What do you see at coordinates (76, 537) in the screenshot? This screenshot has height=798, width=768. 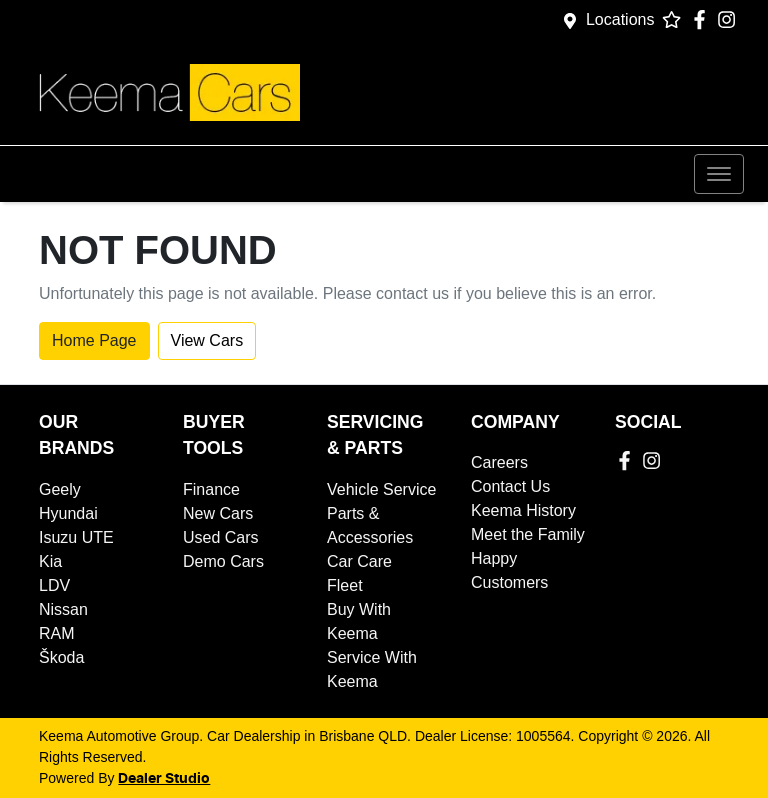 I see `Isuzu UTE` at bounding box center [76, 537].